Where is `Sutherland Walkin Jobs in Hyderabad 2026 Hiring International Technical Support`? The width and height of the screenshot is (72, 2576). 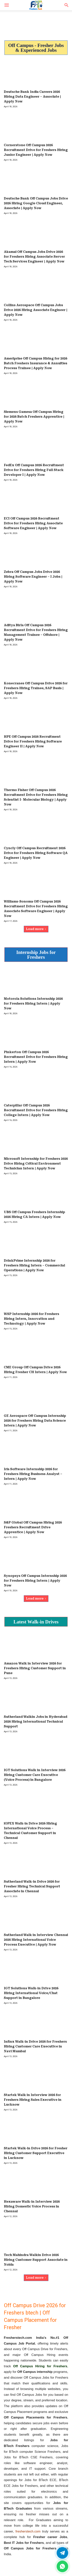
Sutherland Walkin Jobs in Hyderabad 2026 Hiring International Technical Support is located at coordinates (35, 1721).